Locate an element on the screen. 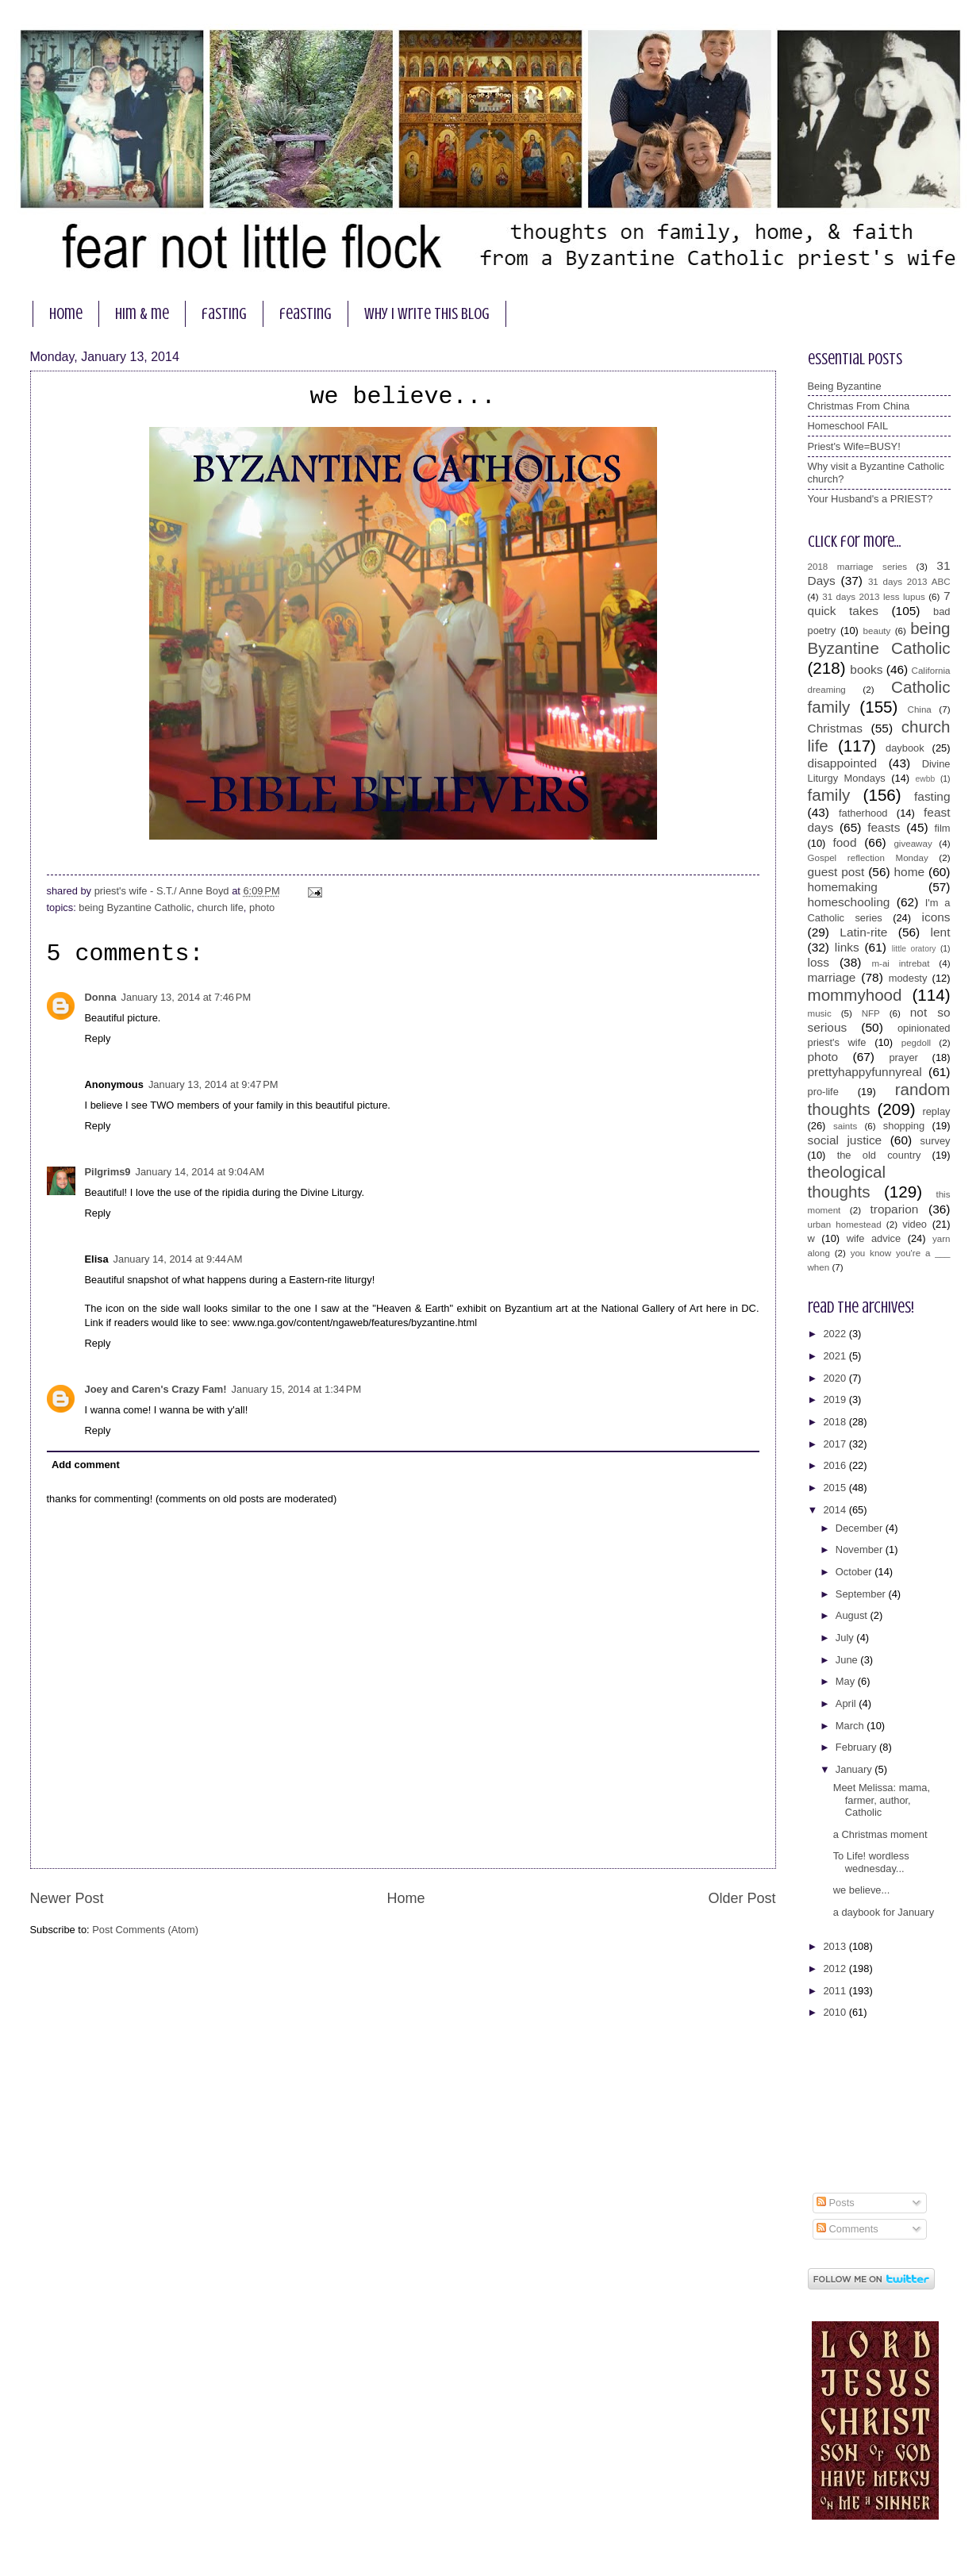 The image size is (980, 2576). April is located at coordinates (847, 1703).